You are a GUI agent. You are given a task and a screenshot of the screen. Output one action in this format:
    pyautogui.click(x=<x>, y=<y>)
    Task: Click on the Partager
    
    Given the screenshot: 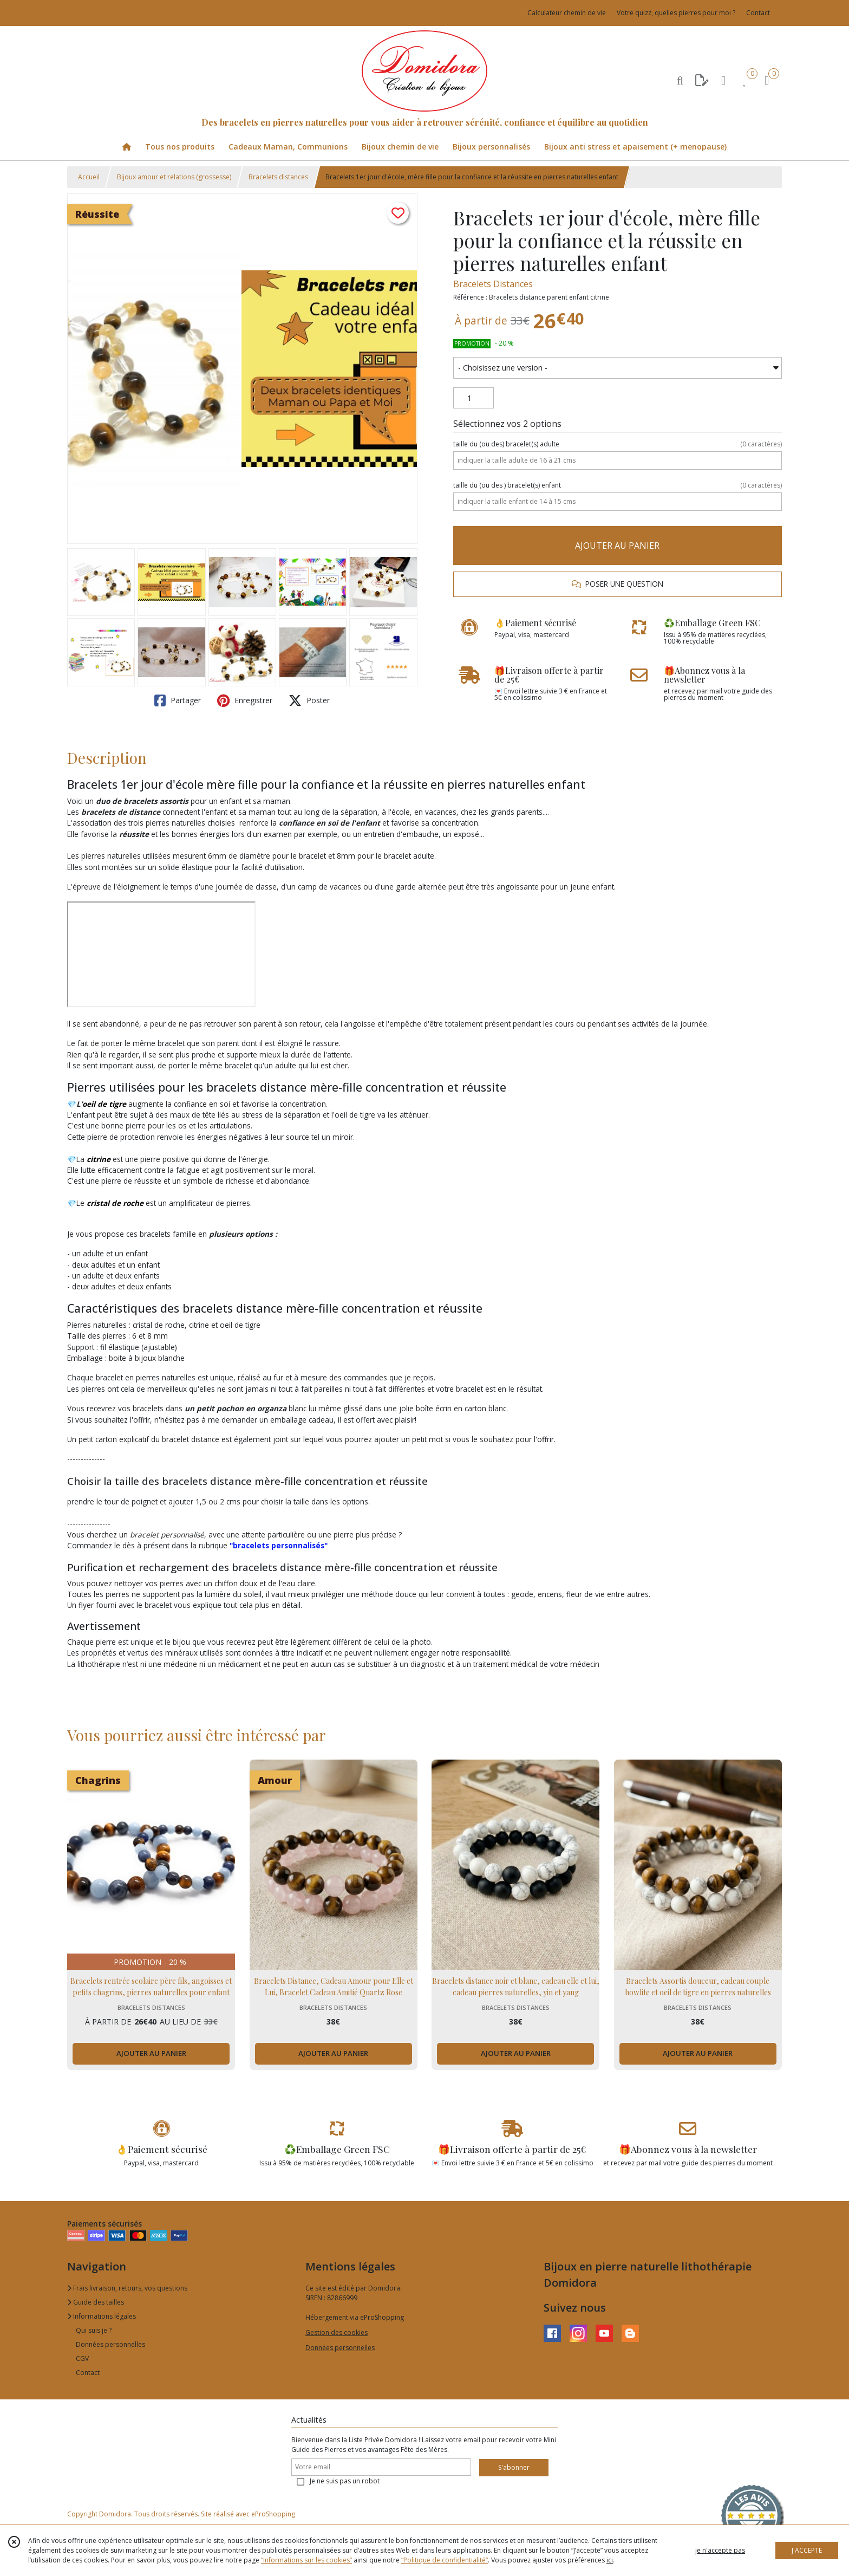 What is the action you would take?
    pyautogui.click(x=177, y=700)
    